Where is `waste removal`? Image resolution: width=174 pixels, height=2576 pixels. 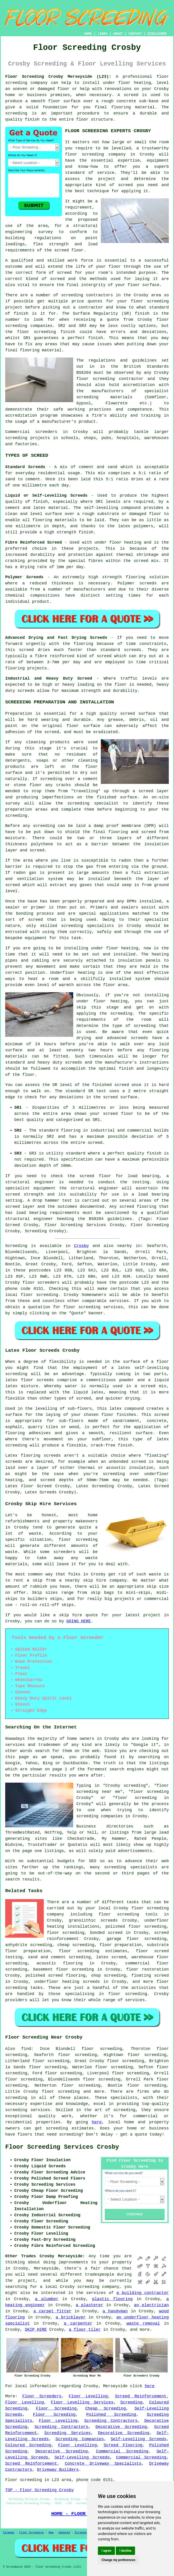 waste removal is located at coordinates (143, 2323).